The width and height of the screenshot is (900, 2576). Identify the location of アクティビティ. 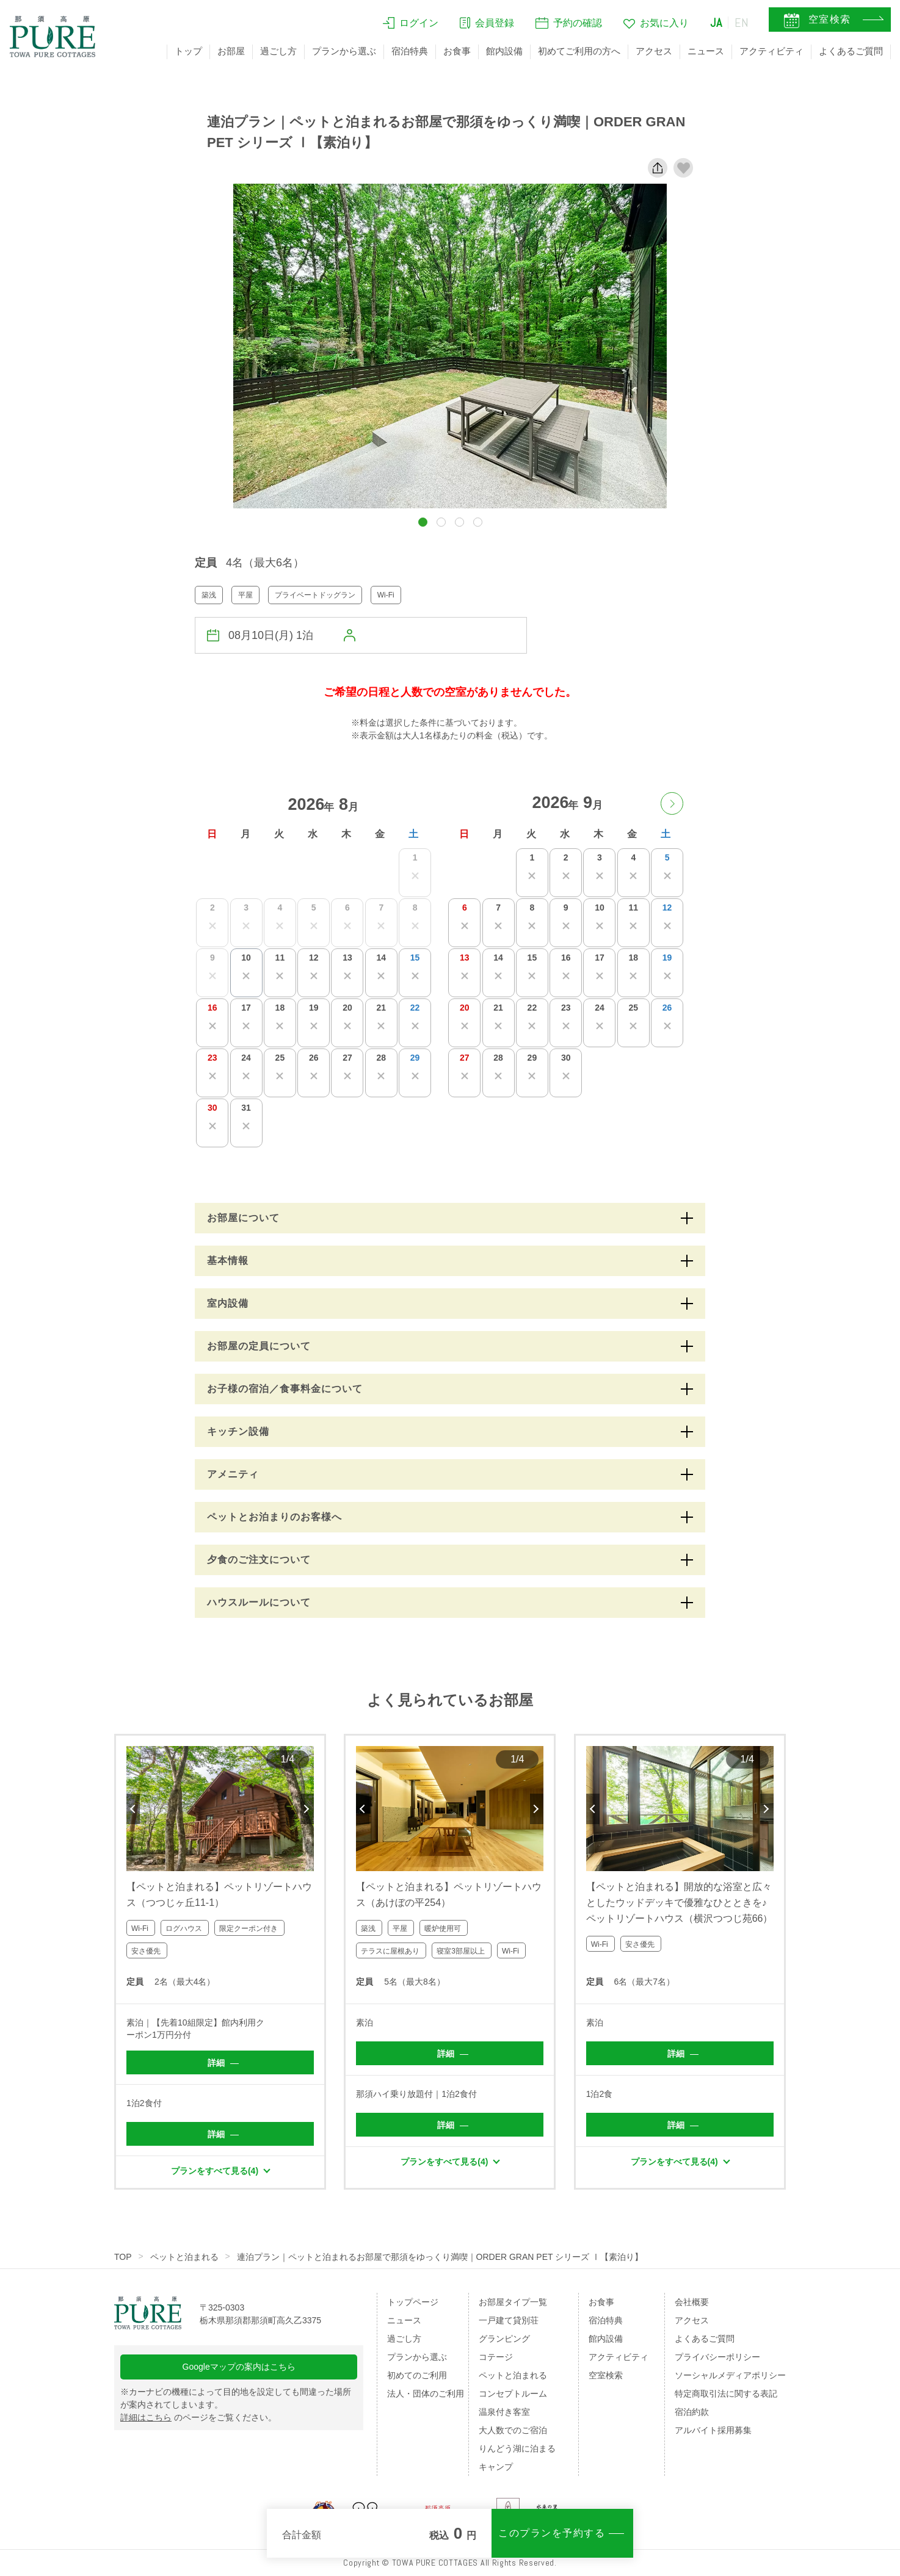
(771, 51).